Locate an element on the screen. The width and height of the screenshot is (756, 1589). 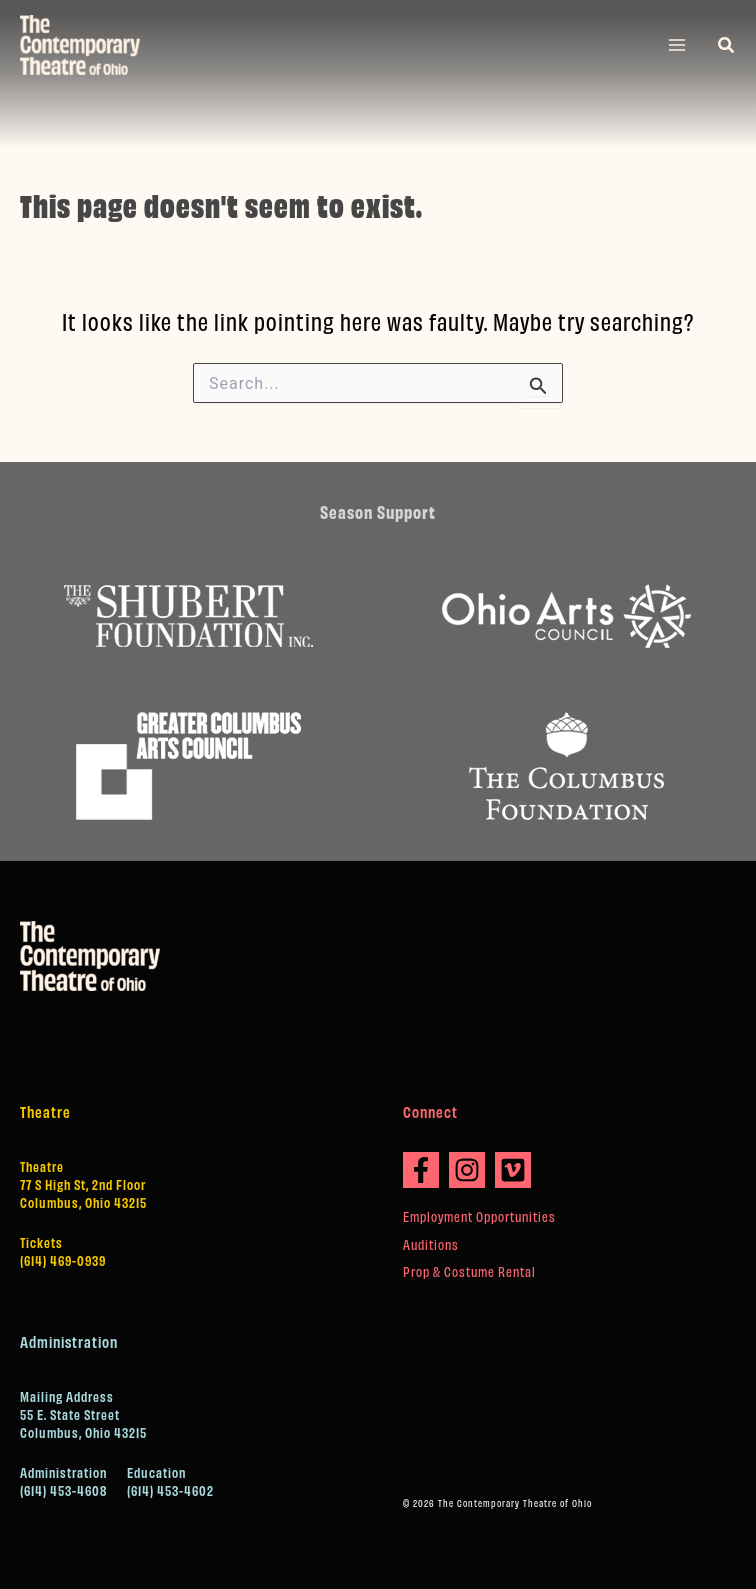
[Vimeo] is located at coordinates (513, 1170).